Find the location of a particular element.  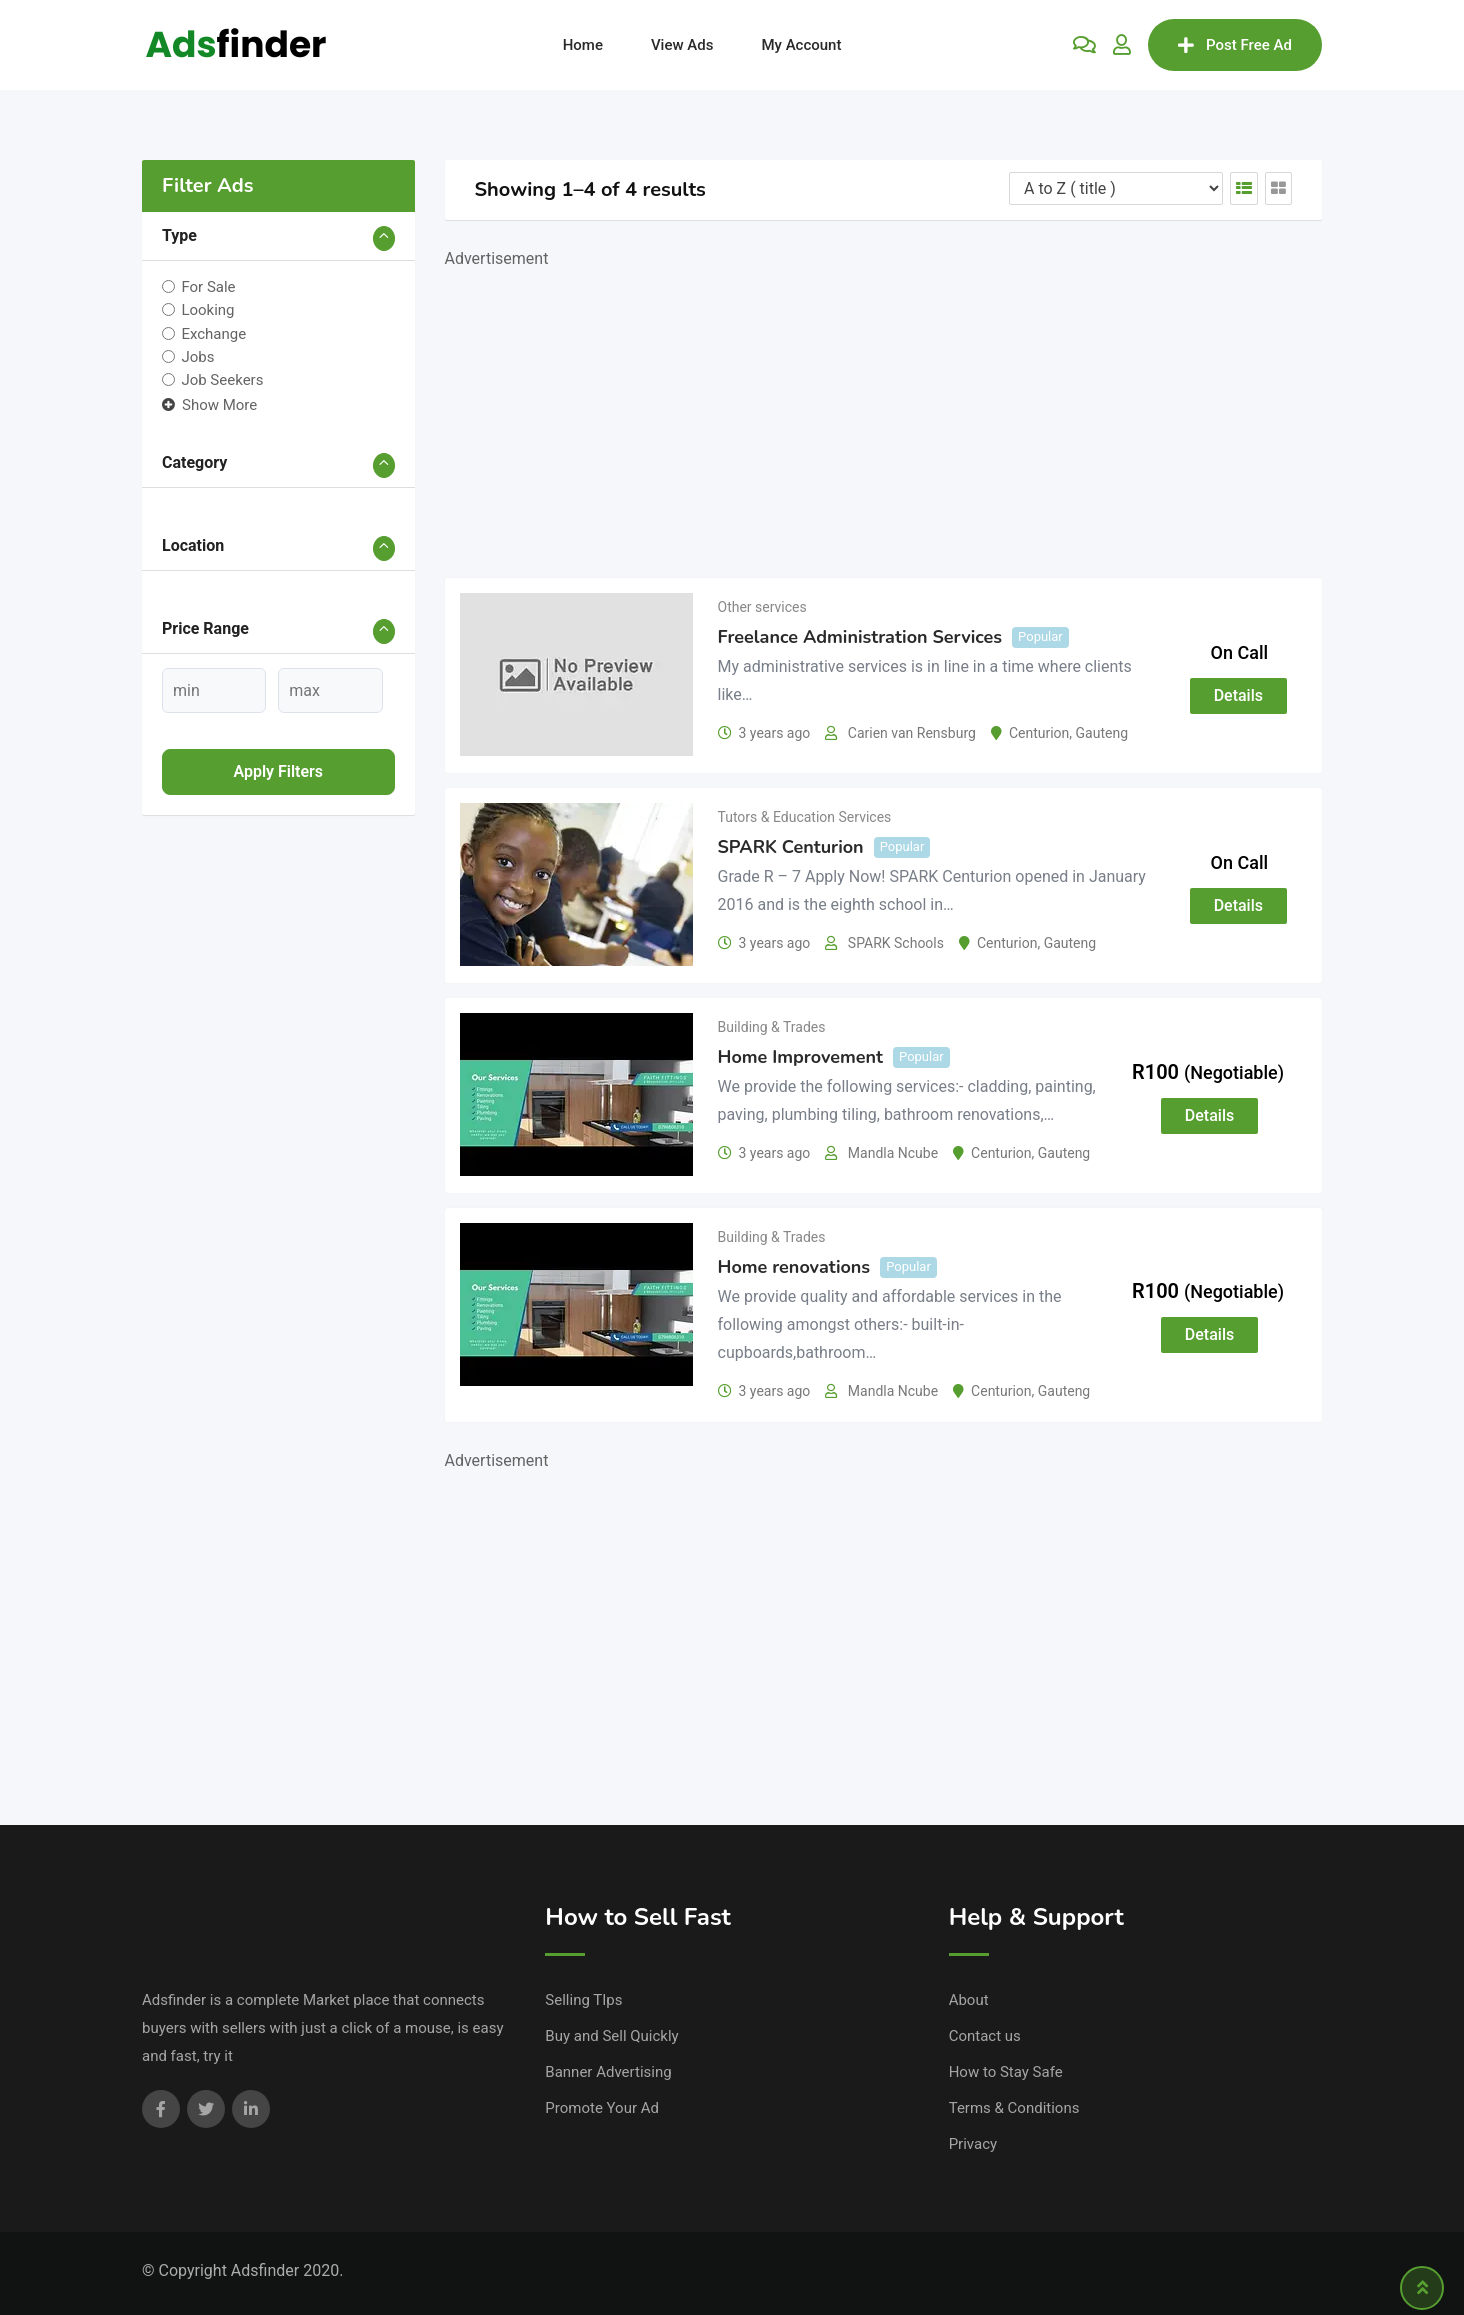

Freelance Administration Services is located at coordinates (860, 637).